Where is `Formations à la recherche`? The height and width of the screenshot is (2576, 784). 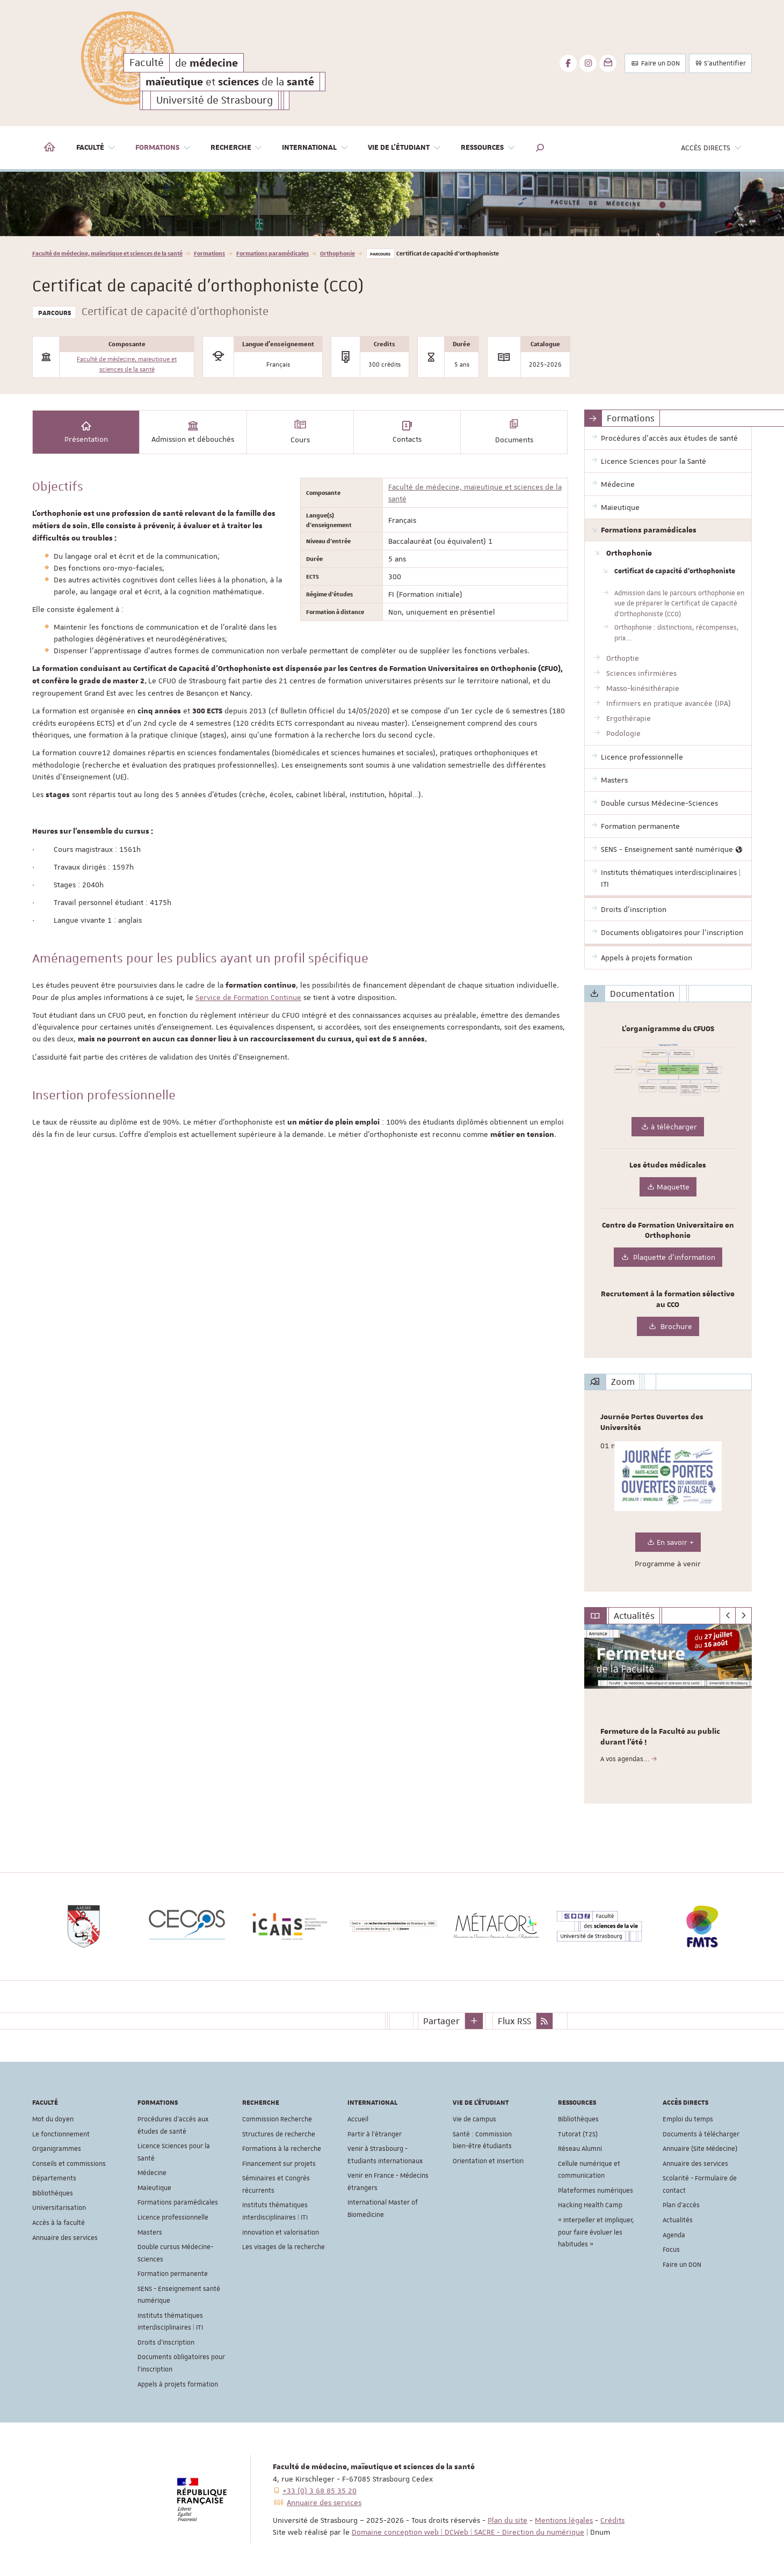 Formations à la recherche is located at coordinates (281, 2148).